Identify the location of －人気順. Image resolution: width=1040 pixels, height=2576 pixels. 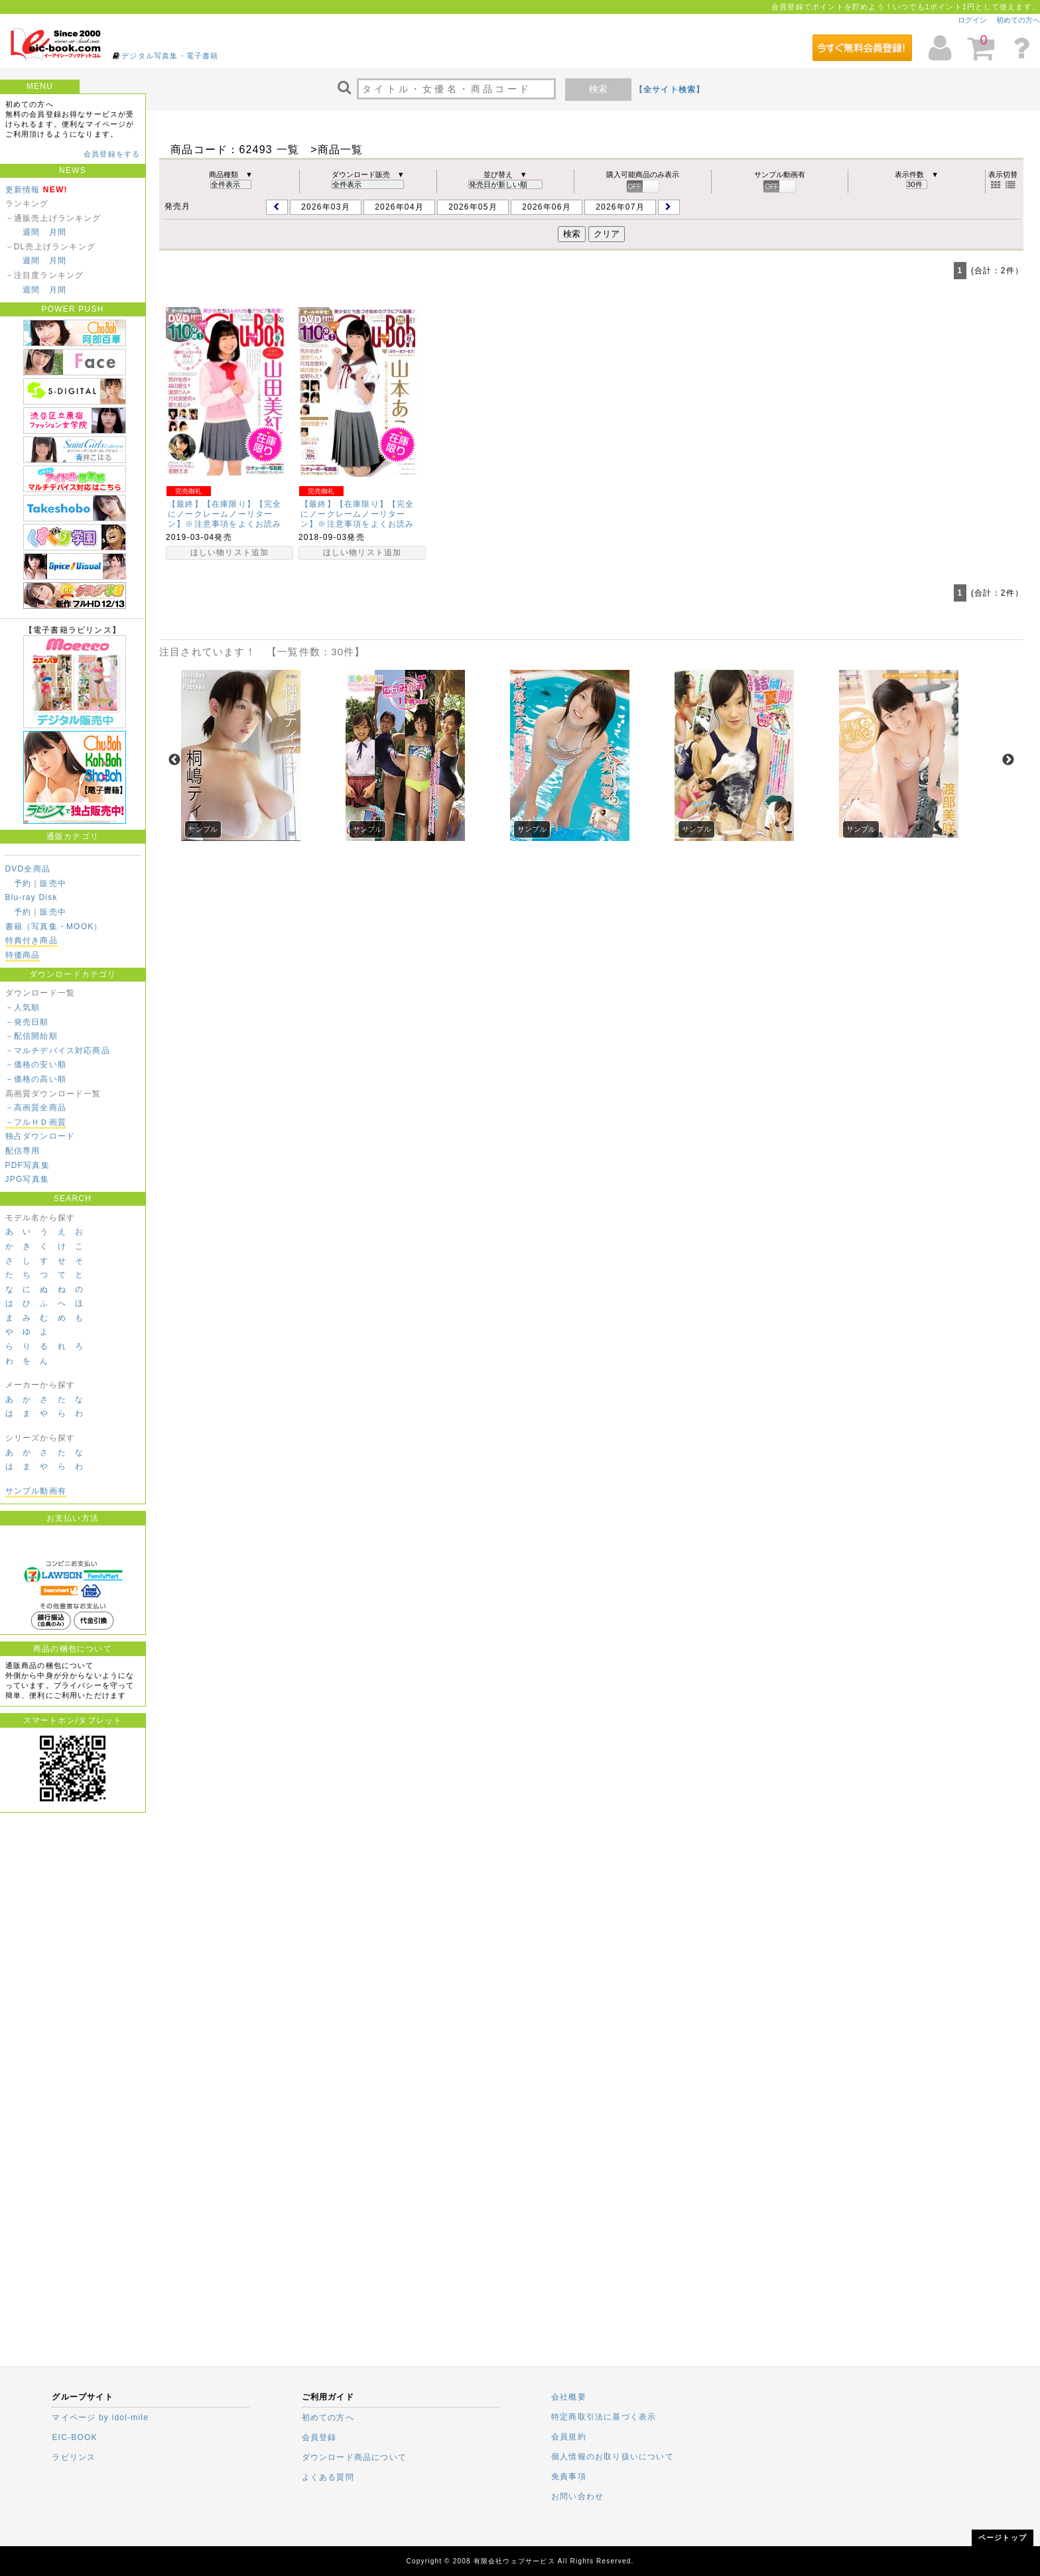
(22, 1007).